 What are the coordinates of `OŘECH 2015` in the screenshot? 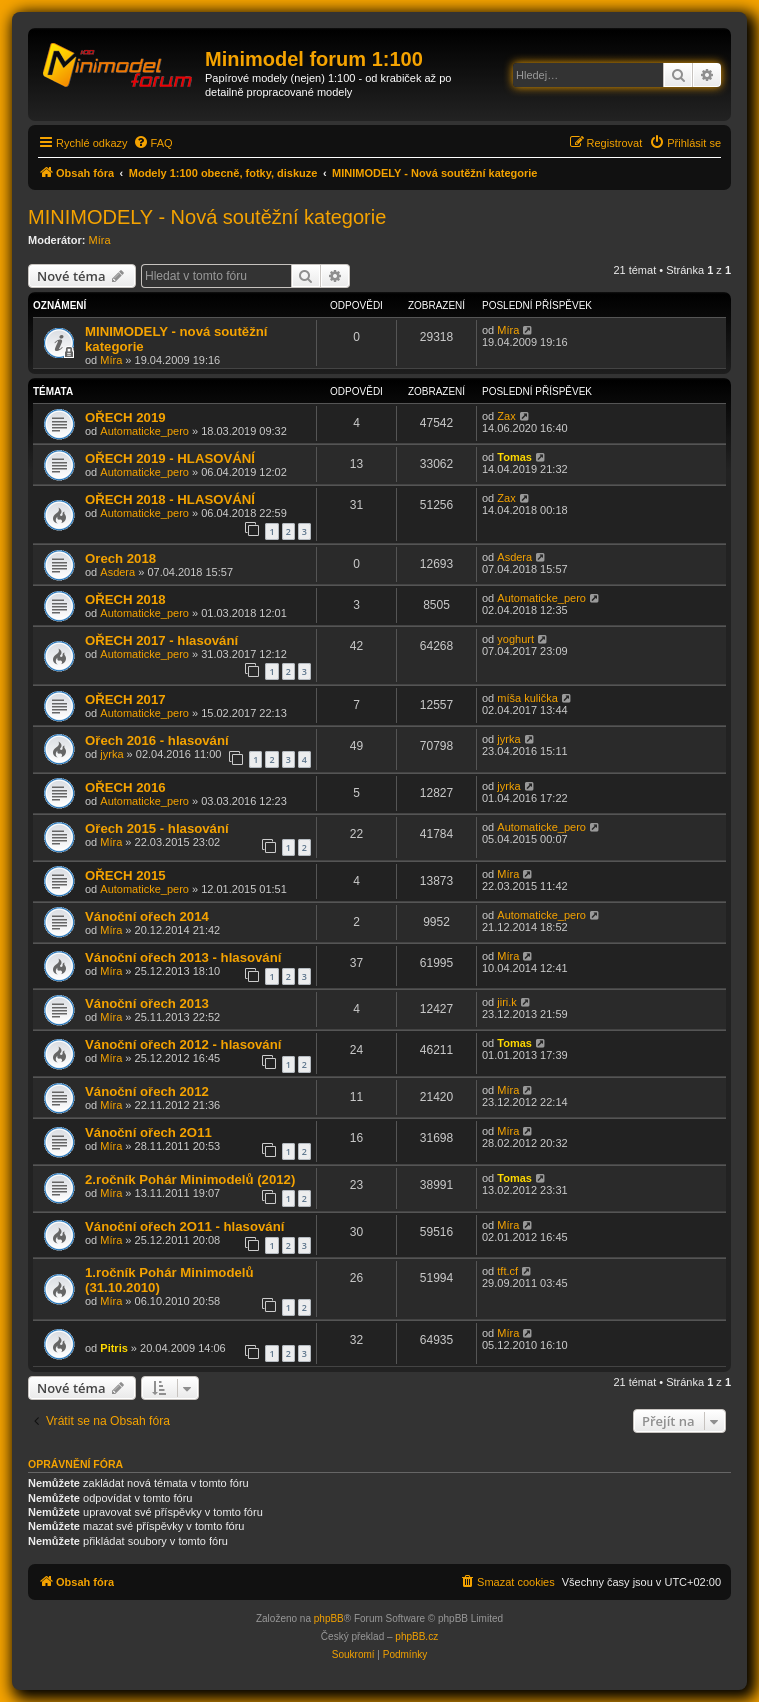 It's located at (125, 875).